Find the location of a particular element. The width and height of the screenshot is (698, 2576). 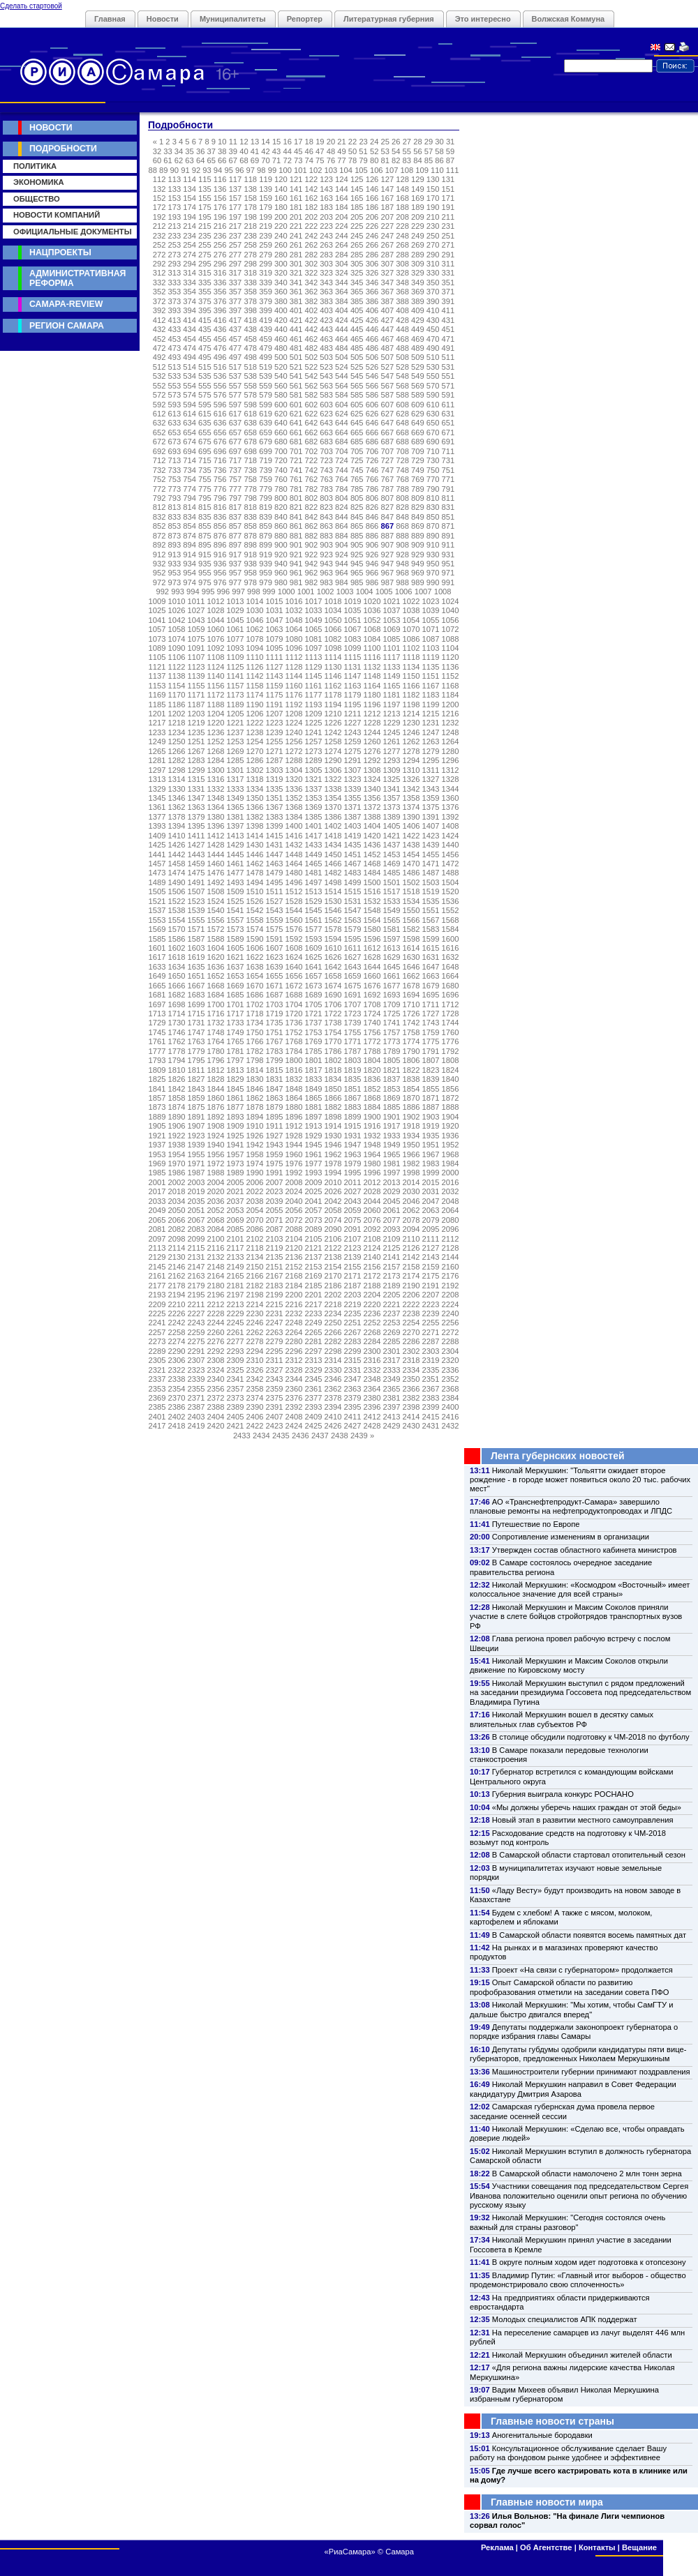

192 is located at coordinates (159, 217).